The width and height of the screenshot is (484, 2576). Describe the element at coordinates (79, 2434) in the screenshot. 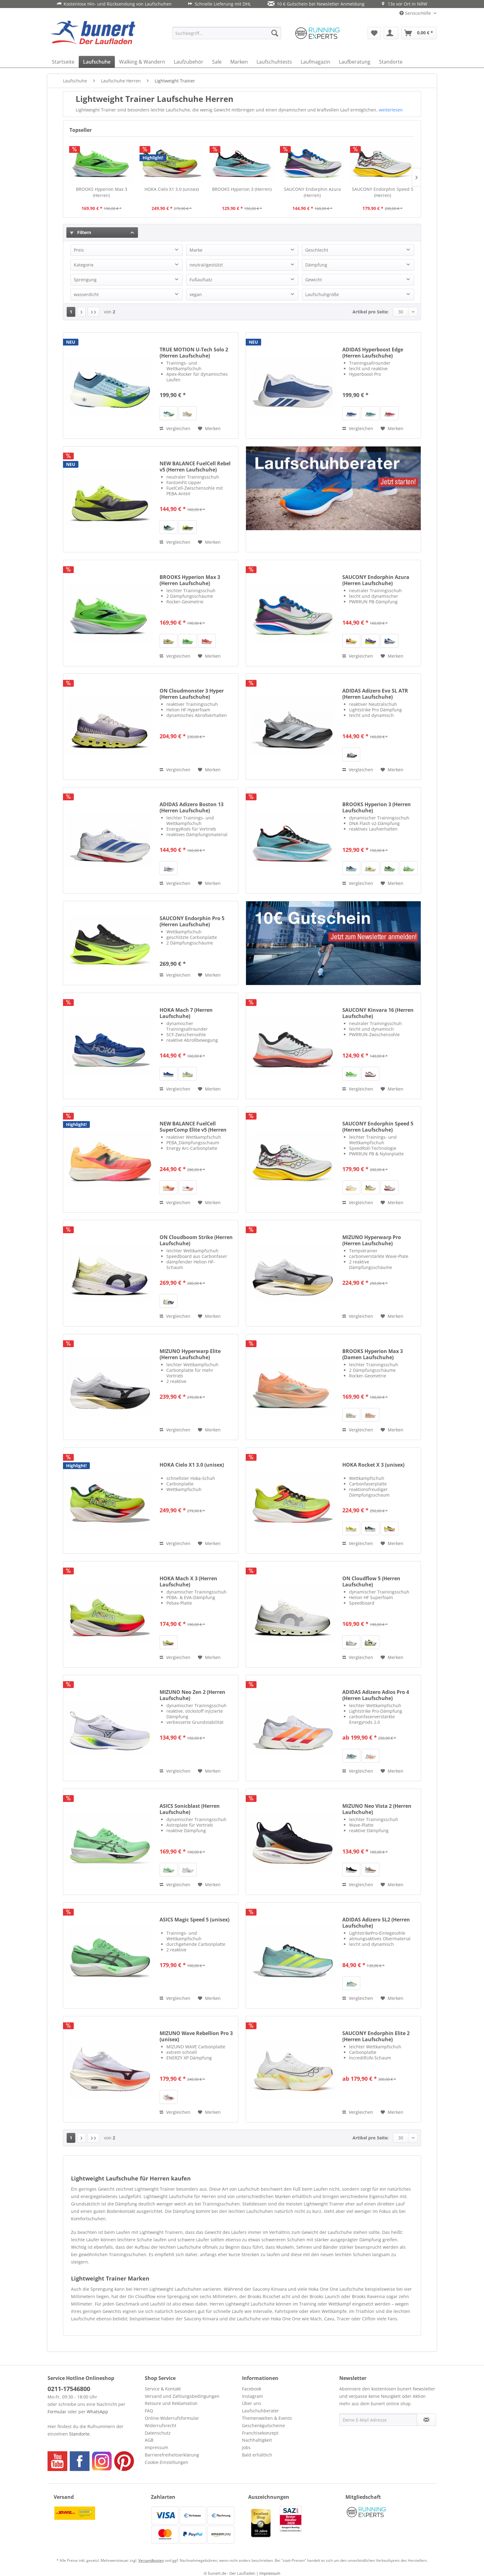

I see `Standorte` at that location.